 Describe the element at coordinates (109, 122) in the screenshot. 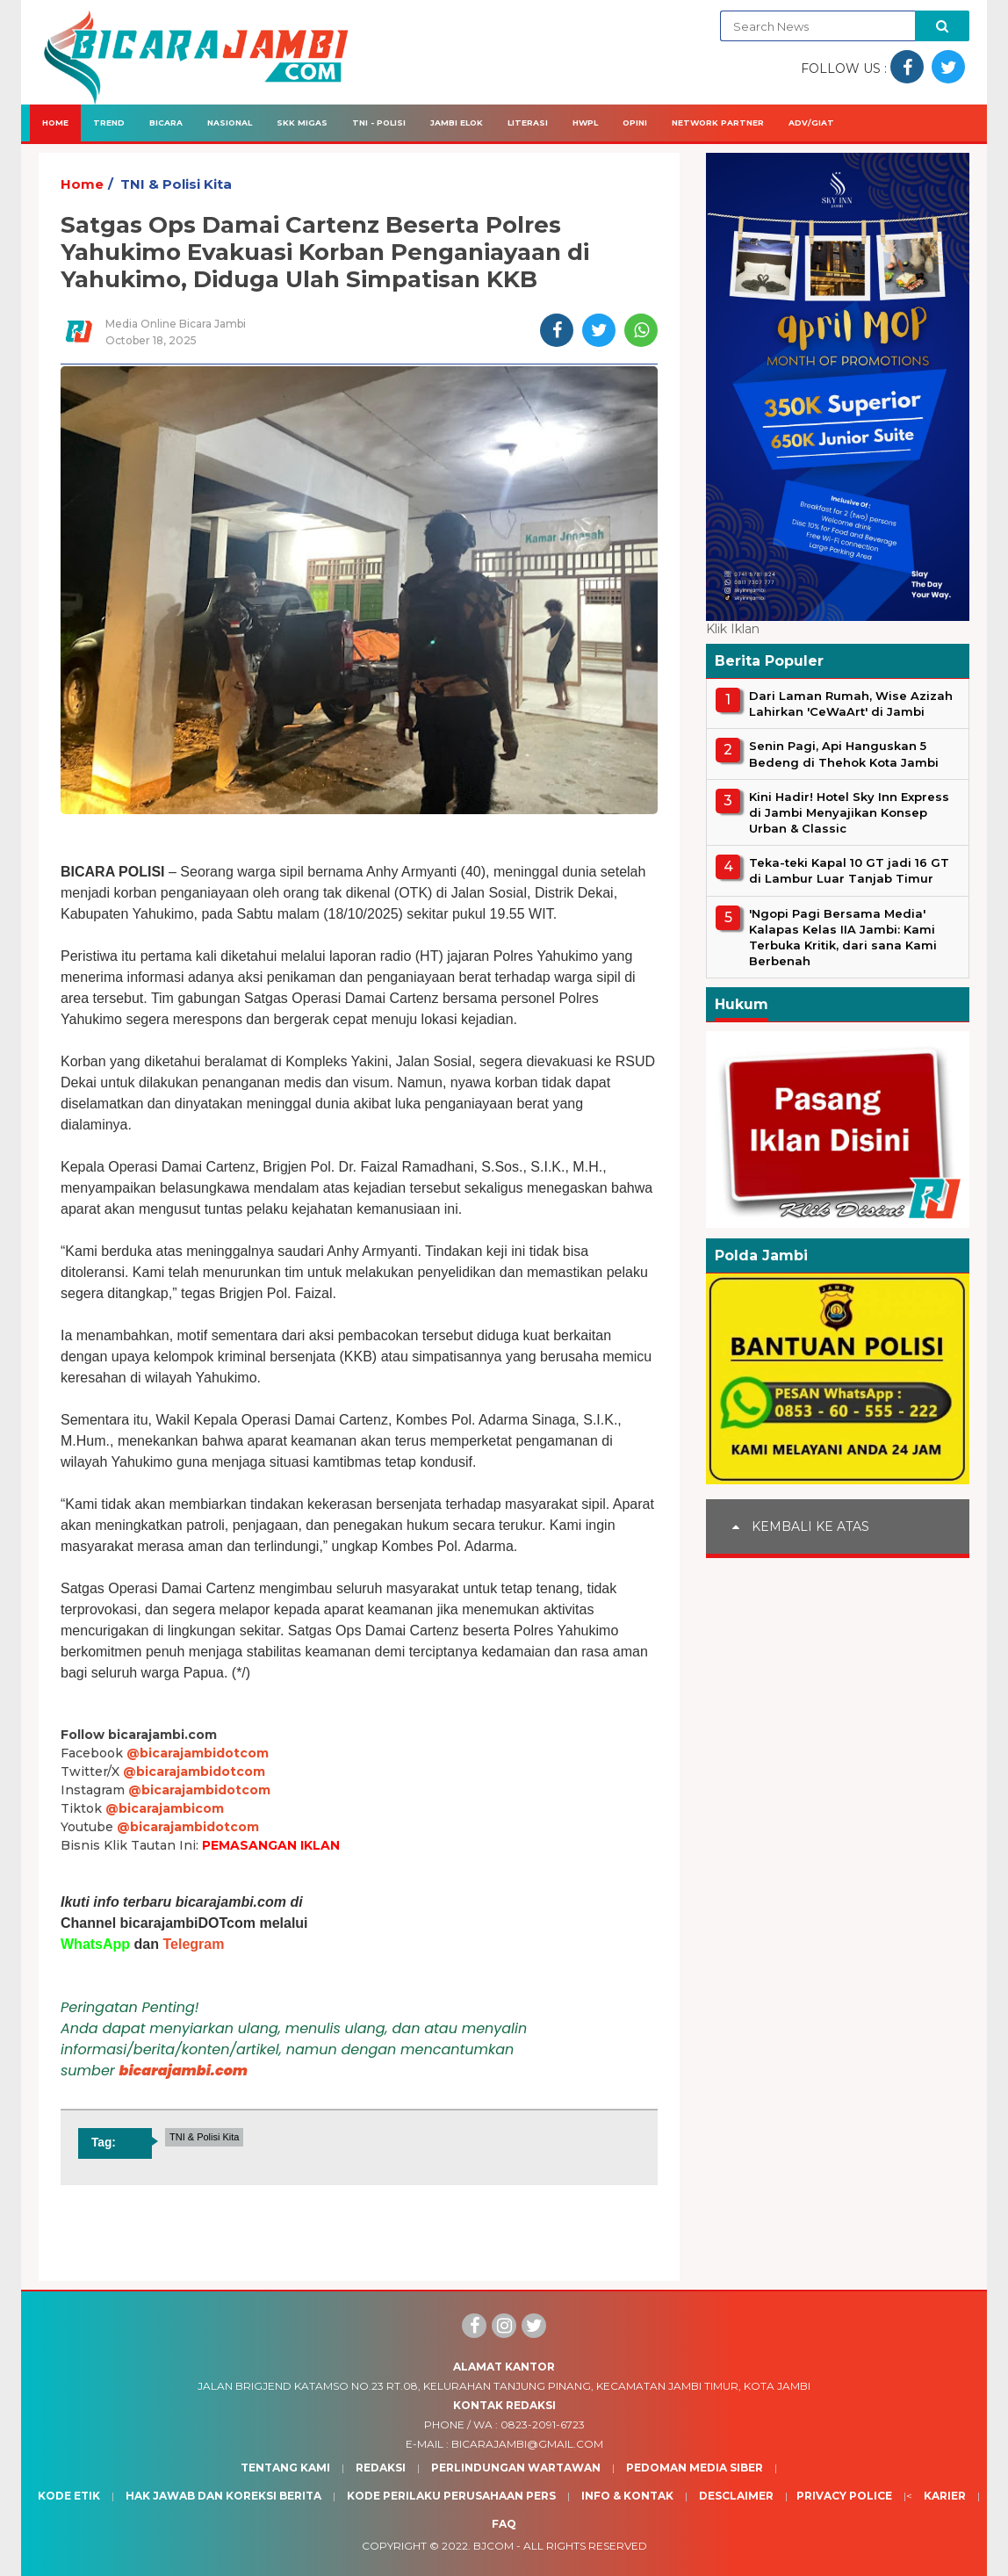

I see `Trend` at that location.